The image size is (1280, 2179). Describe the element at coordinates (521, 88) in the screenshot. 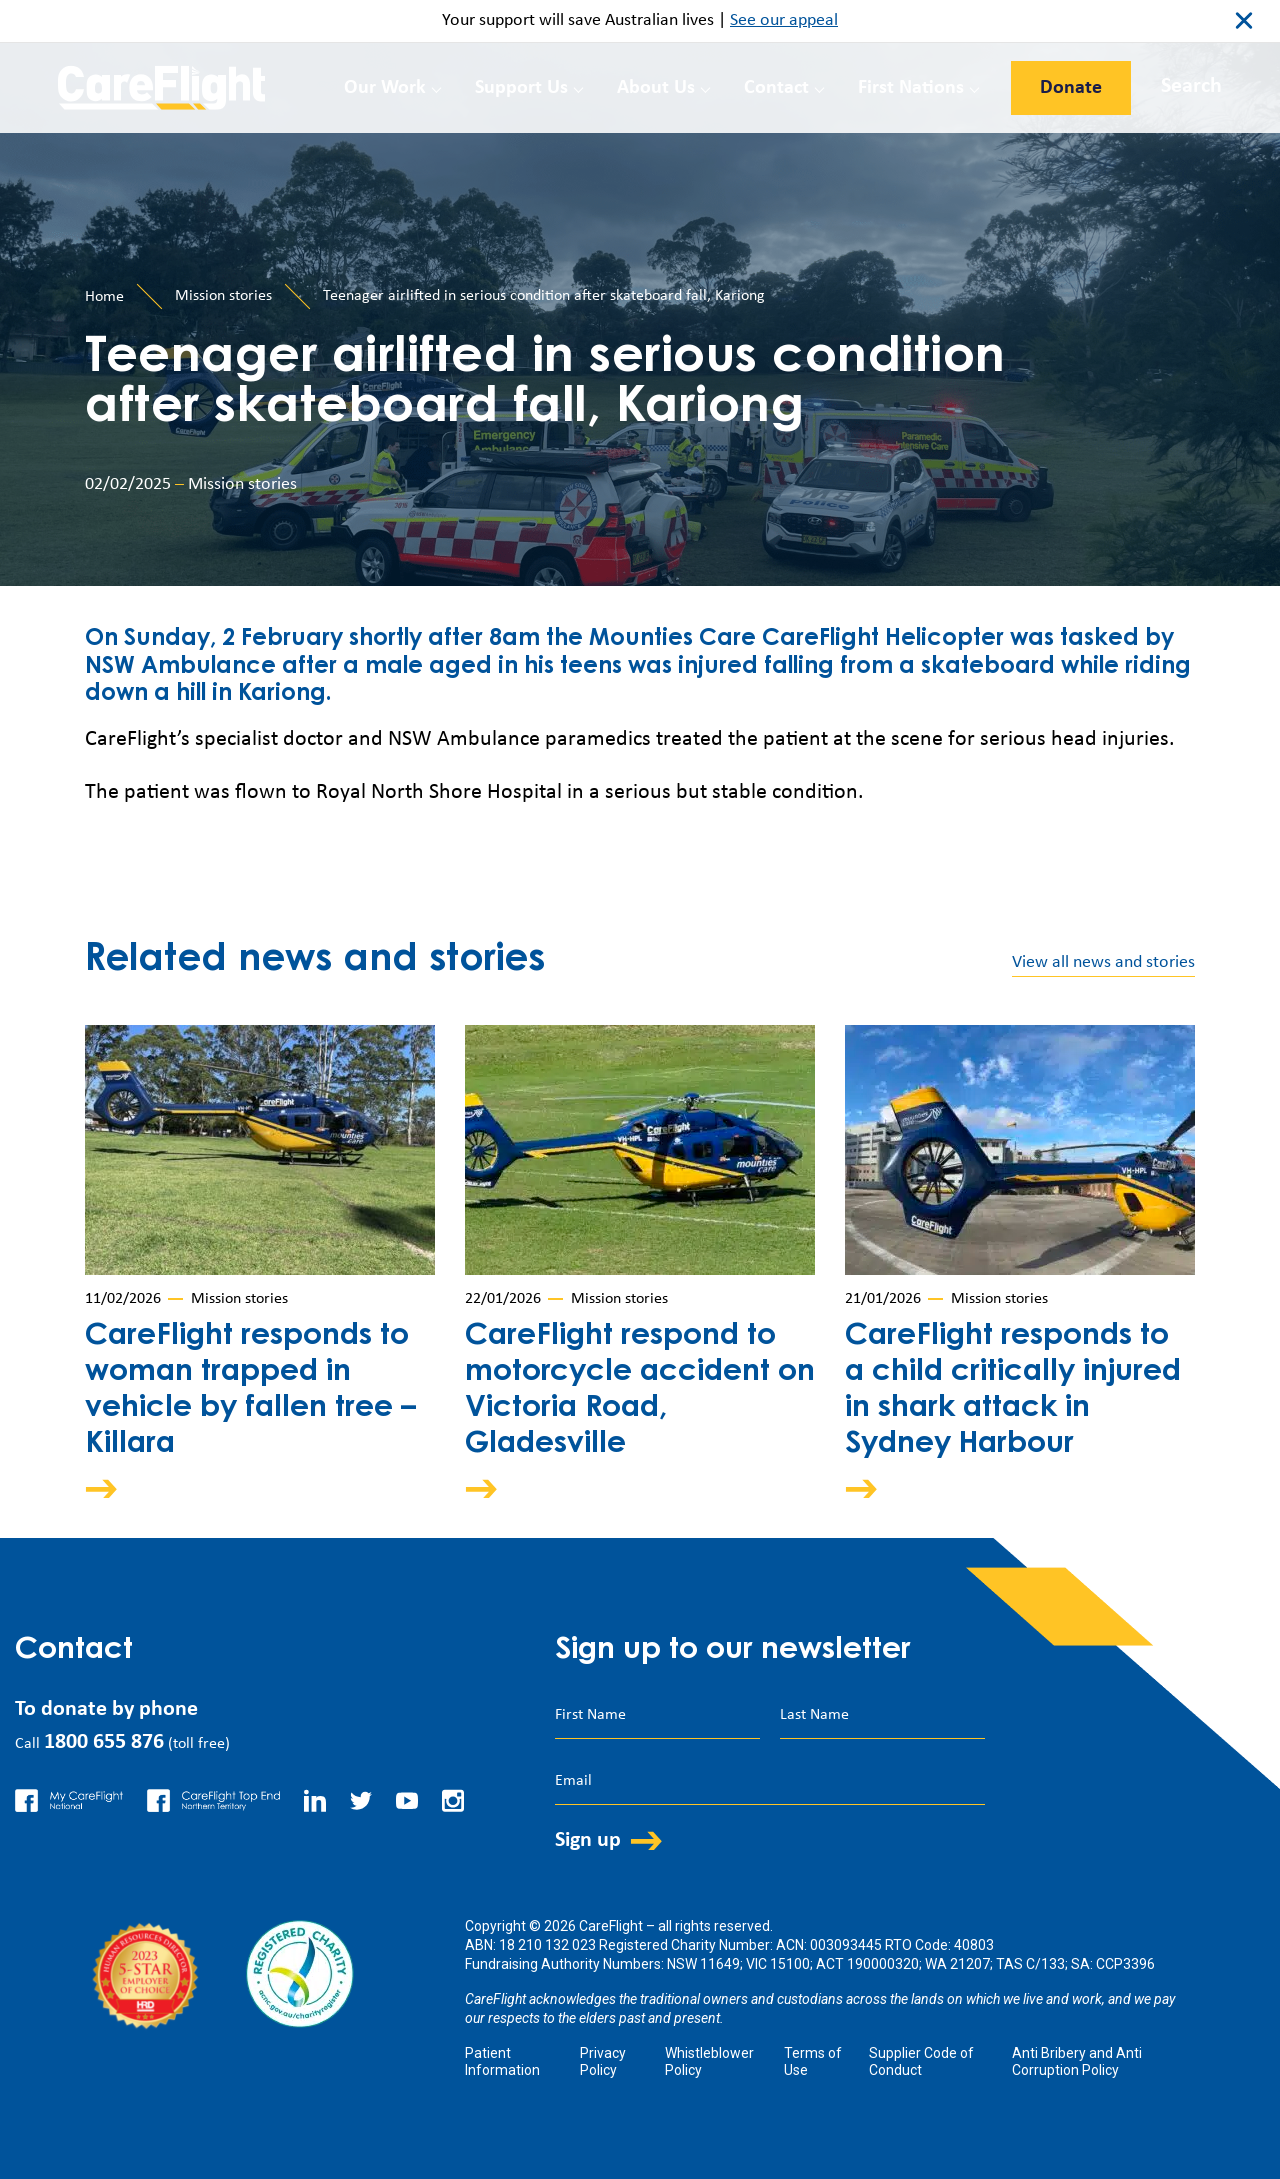

I see `Support Us` at that location.